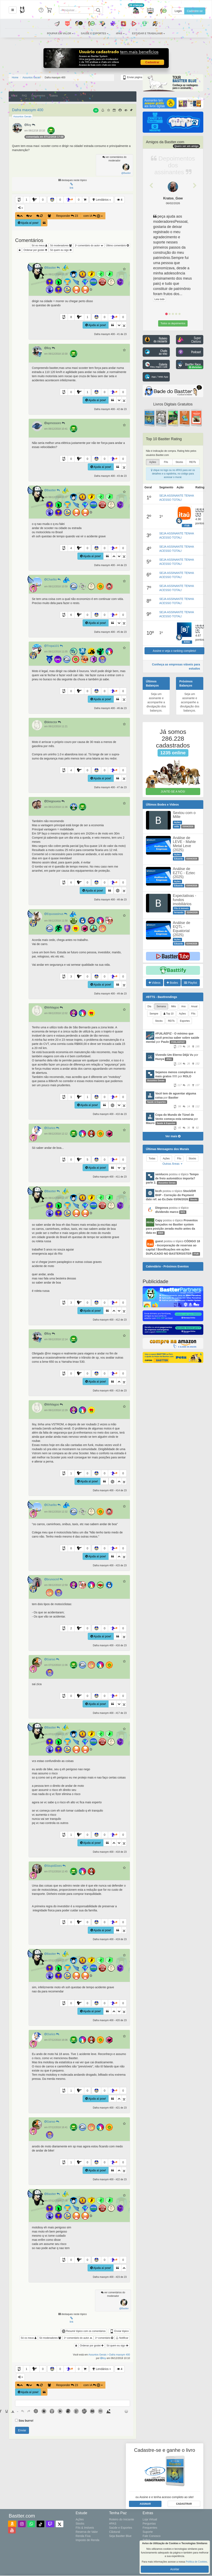  I want to click on B3SA, so click(187, 642).